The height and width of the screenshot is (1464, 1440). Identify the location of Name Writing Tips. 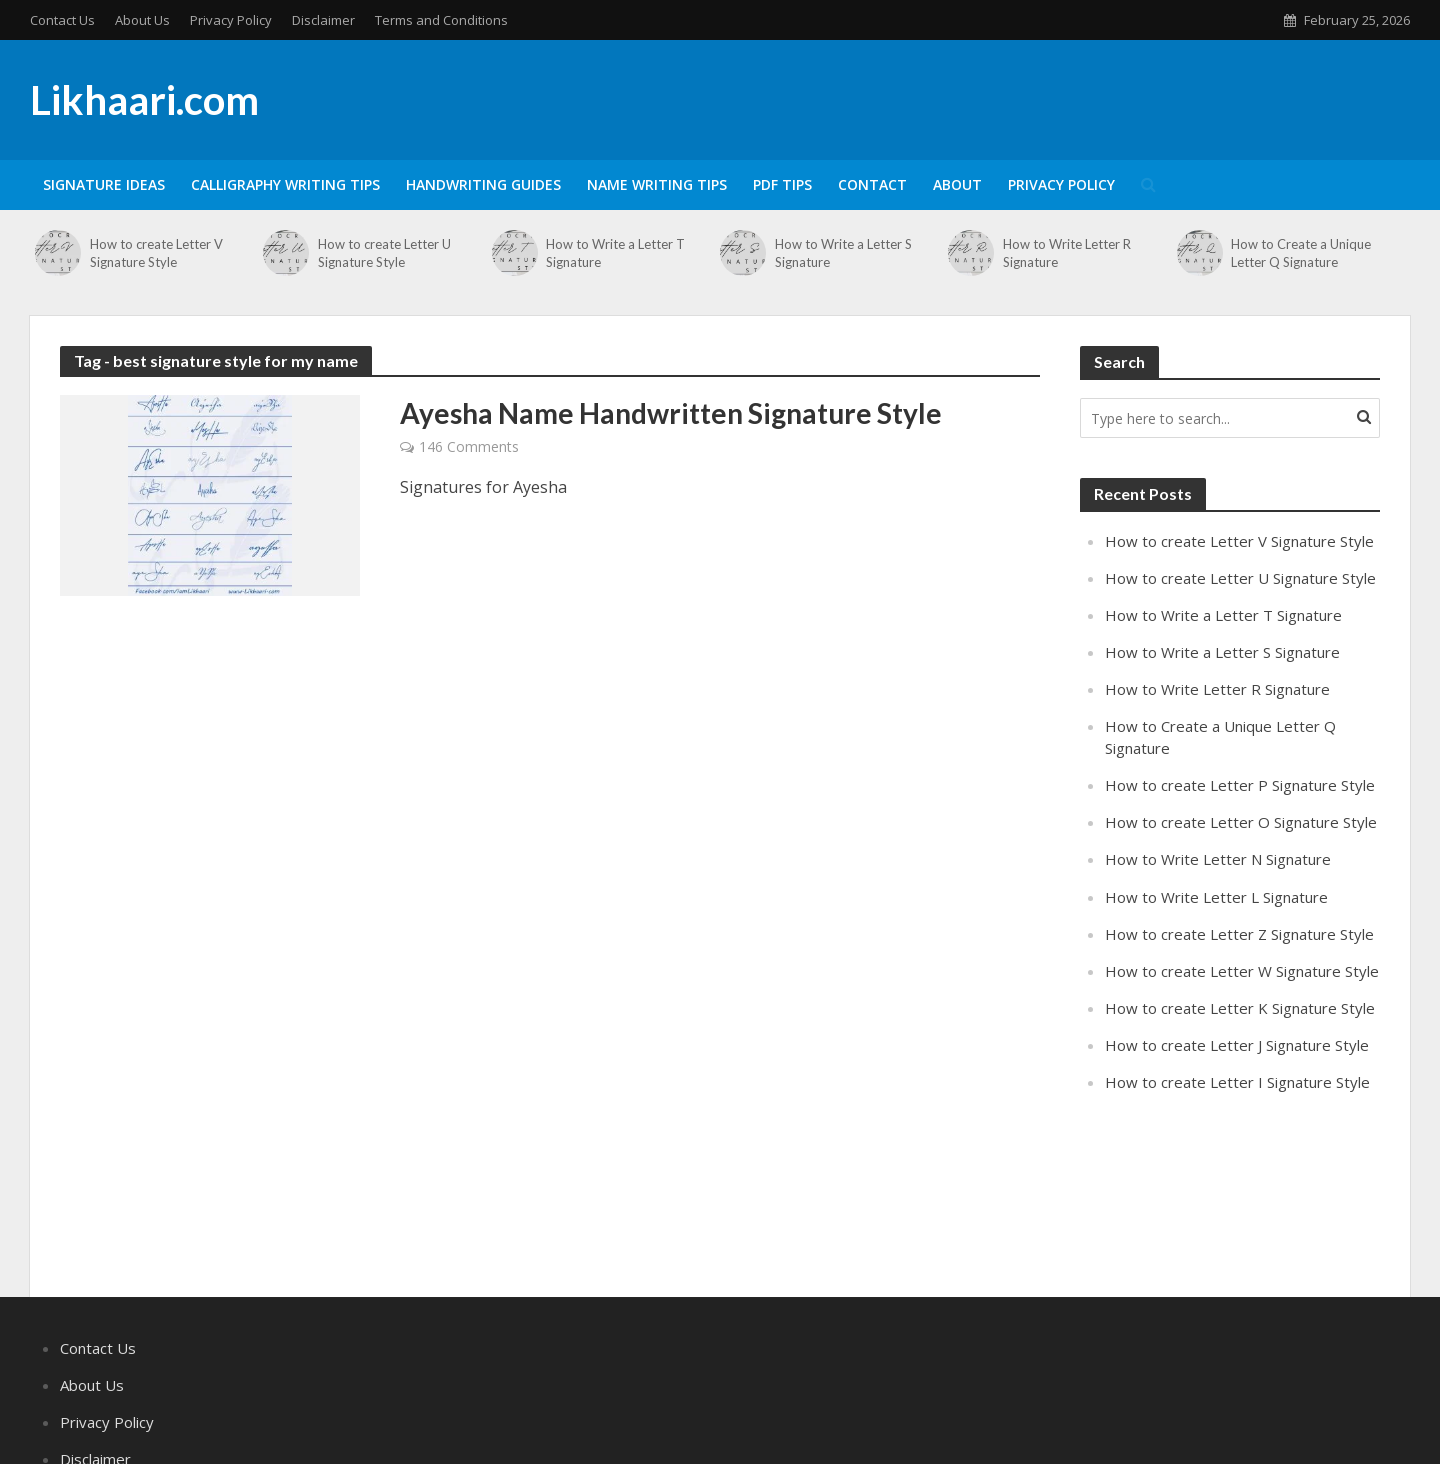
(657, 184).